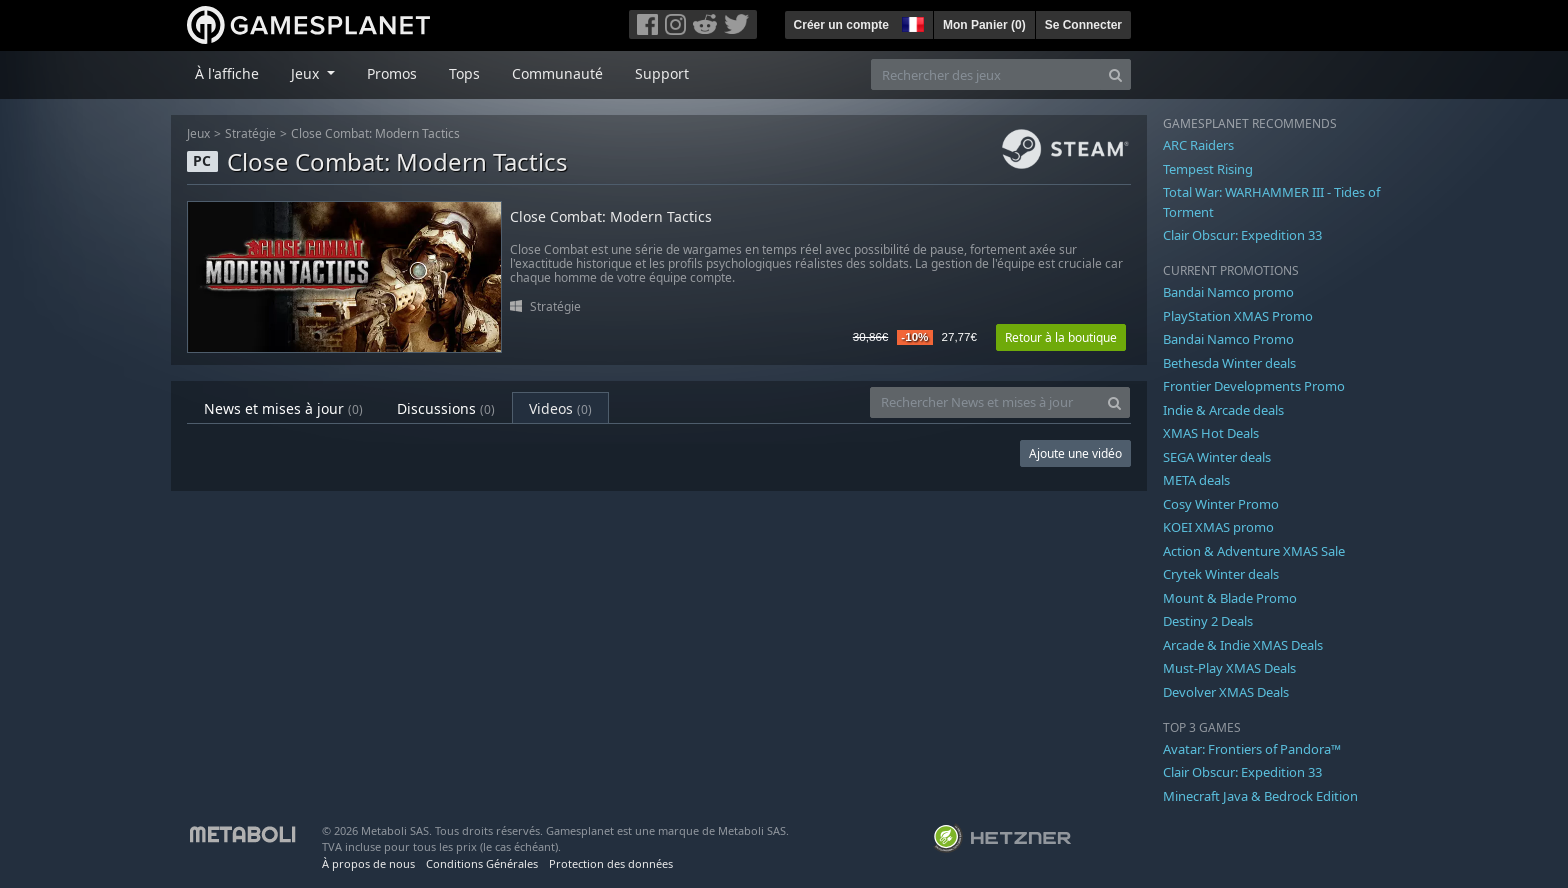 The width and height of the screenshot is (1568, 888). Describe the element at coordinates (1198, 145) in the screenshot. I see `ARC Raiders` at that location.